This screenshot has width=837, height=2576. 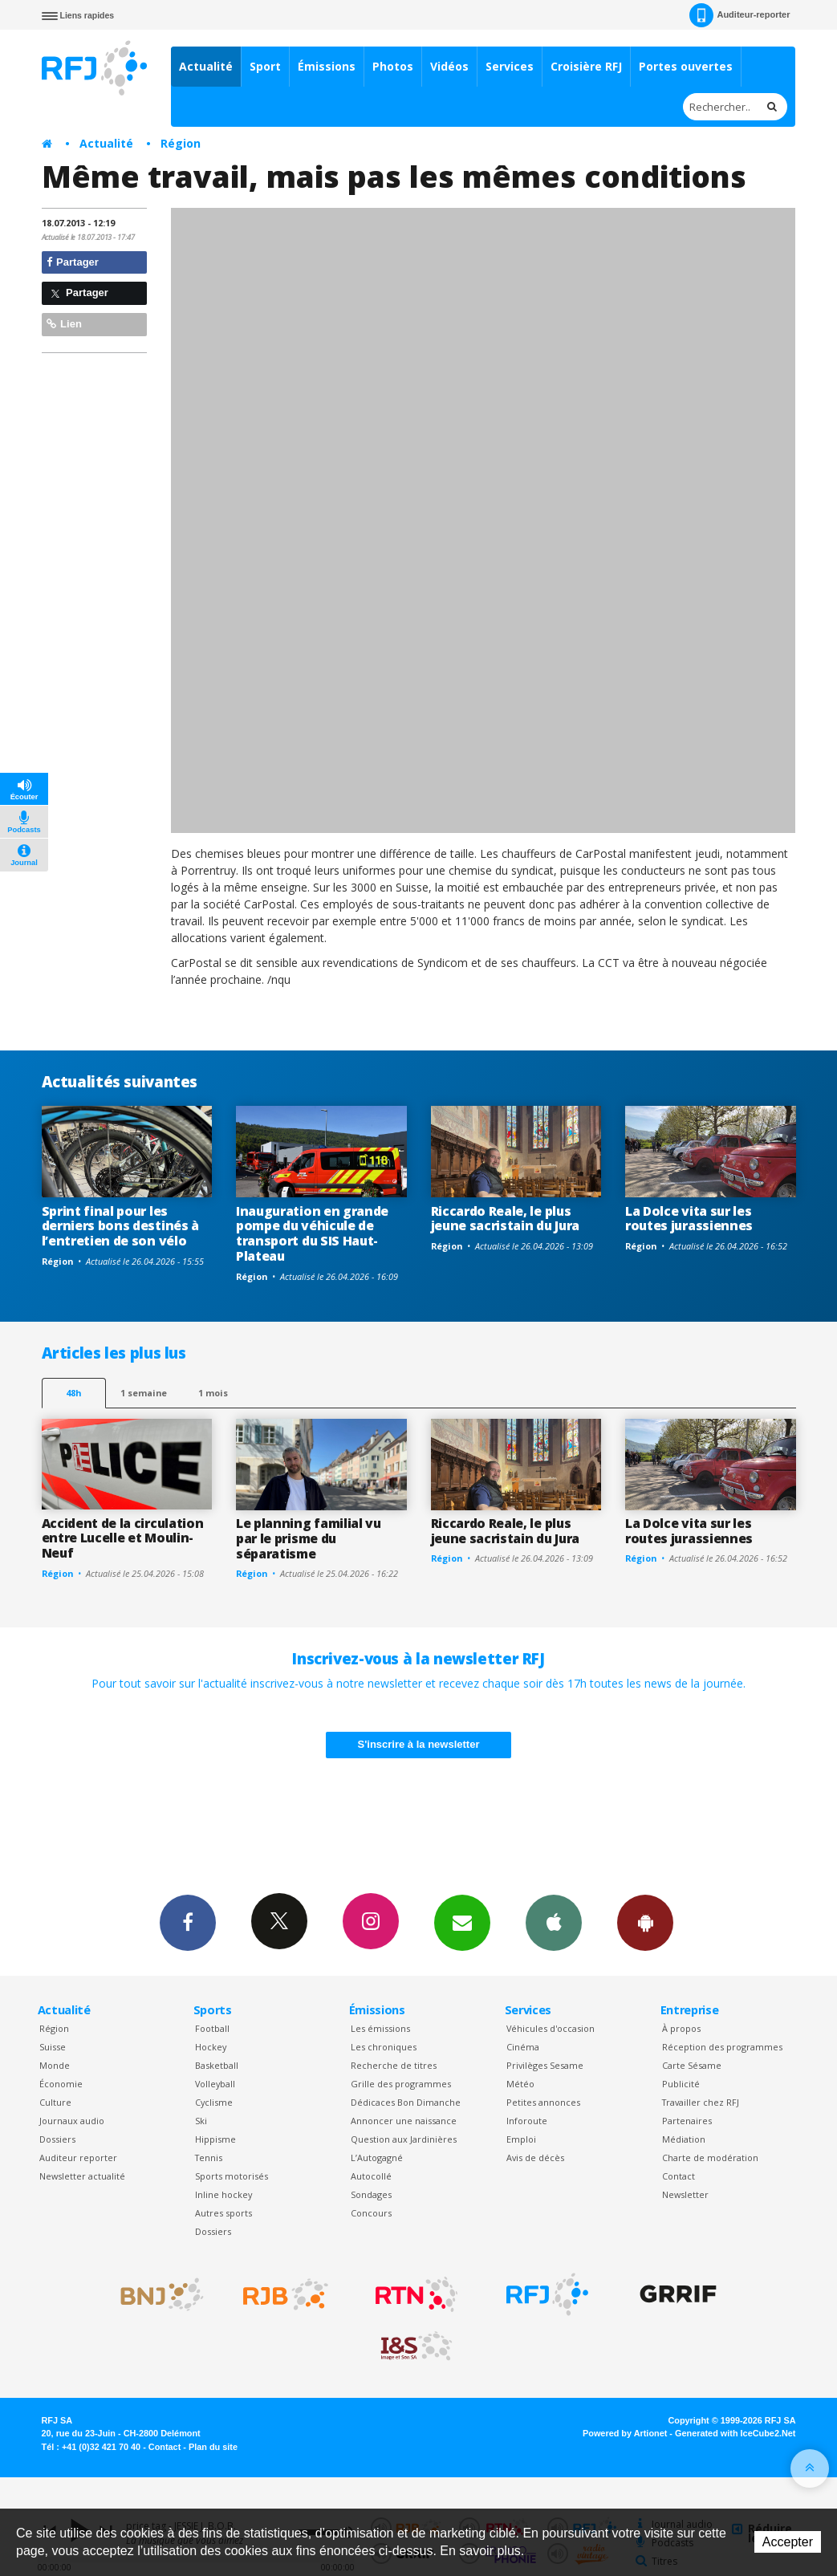 What do you see at coordinates (678, 2176) in the screenshot?
I see `Contact` at bounding box center [678, 2176].